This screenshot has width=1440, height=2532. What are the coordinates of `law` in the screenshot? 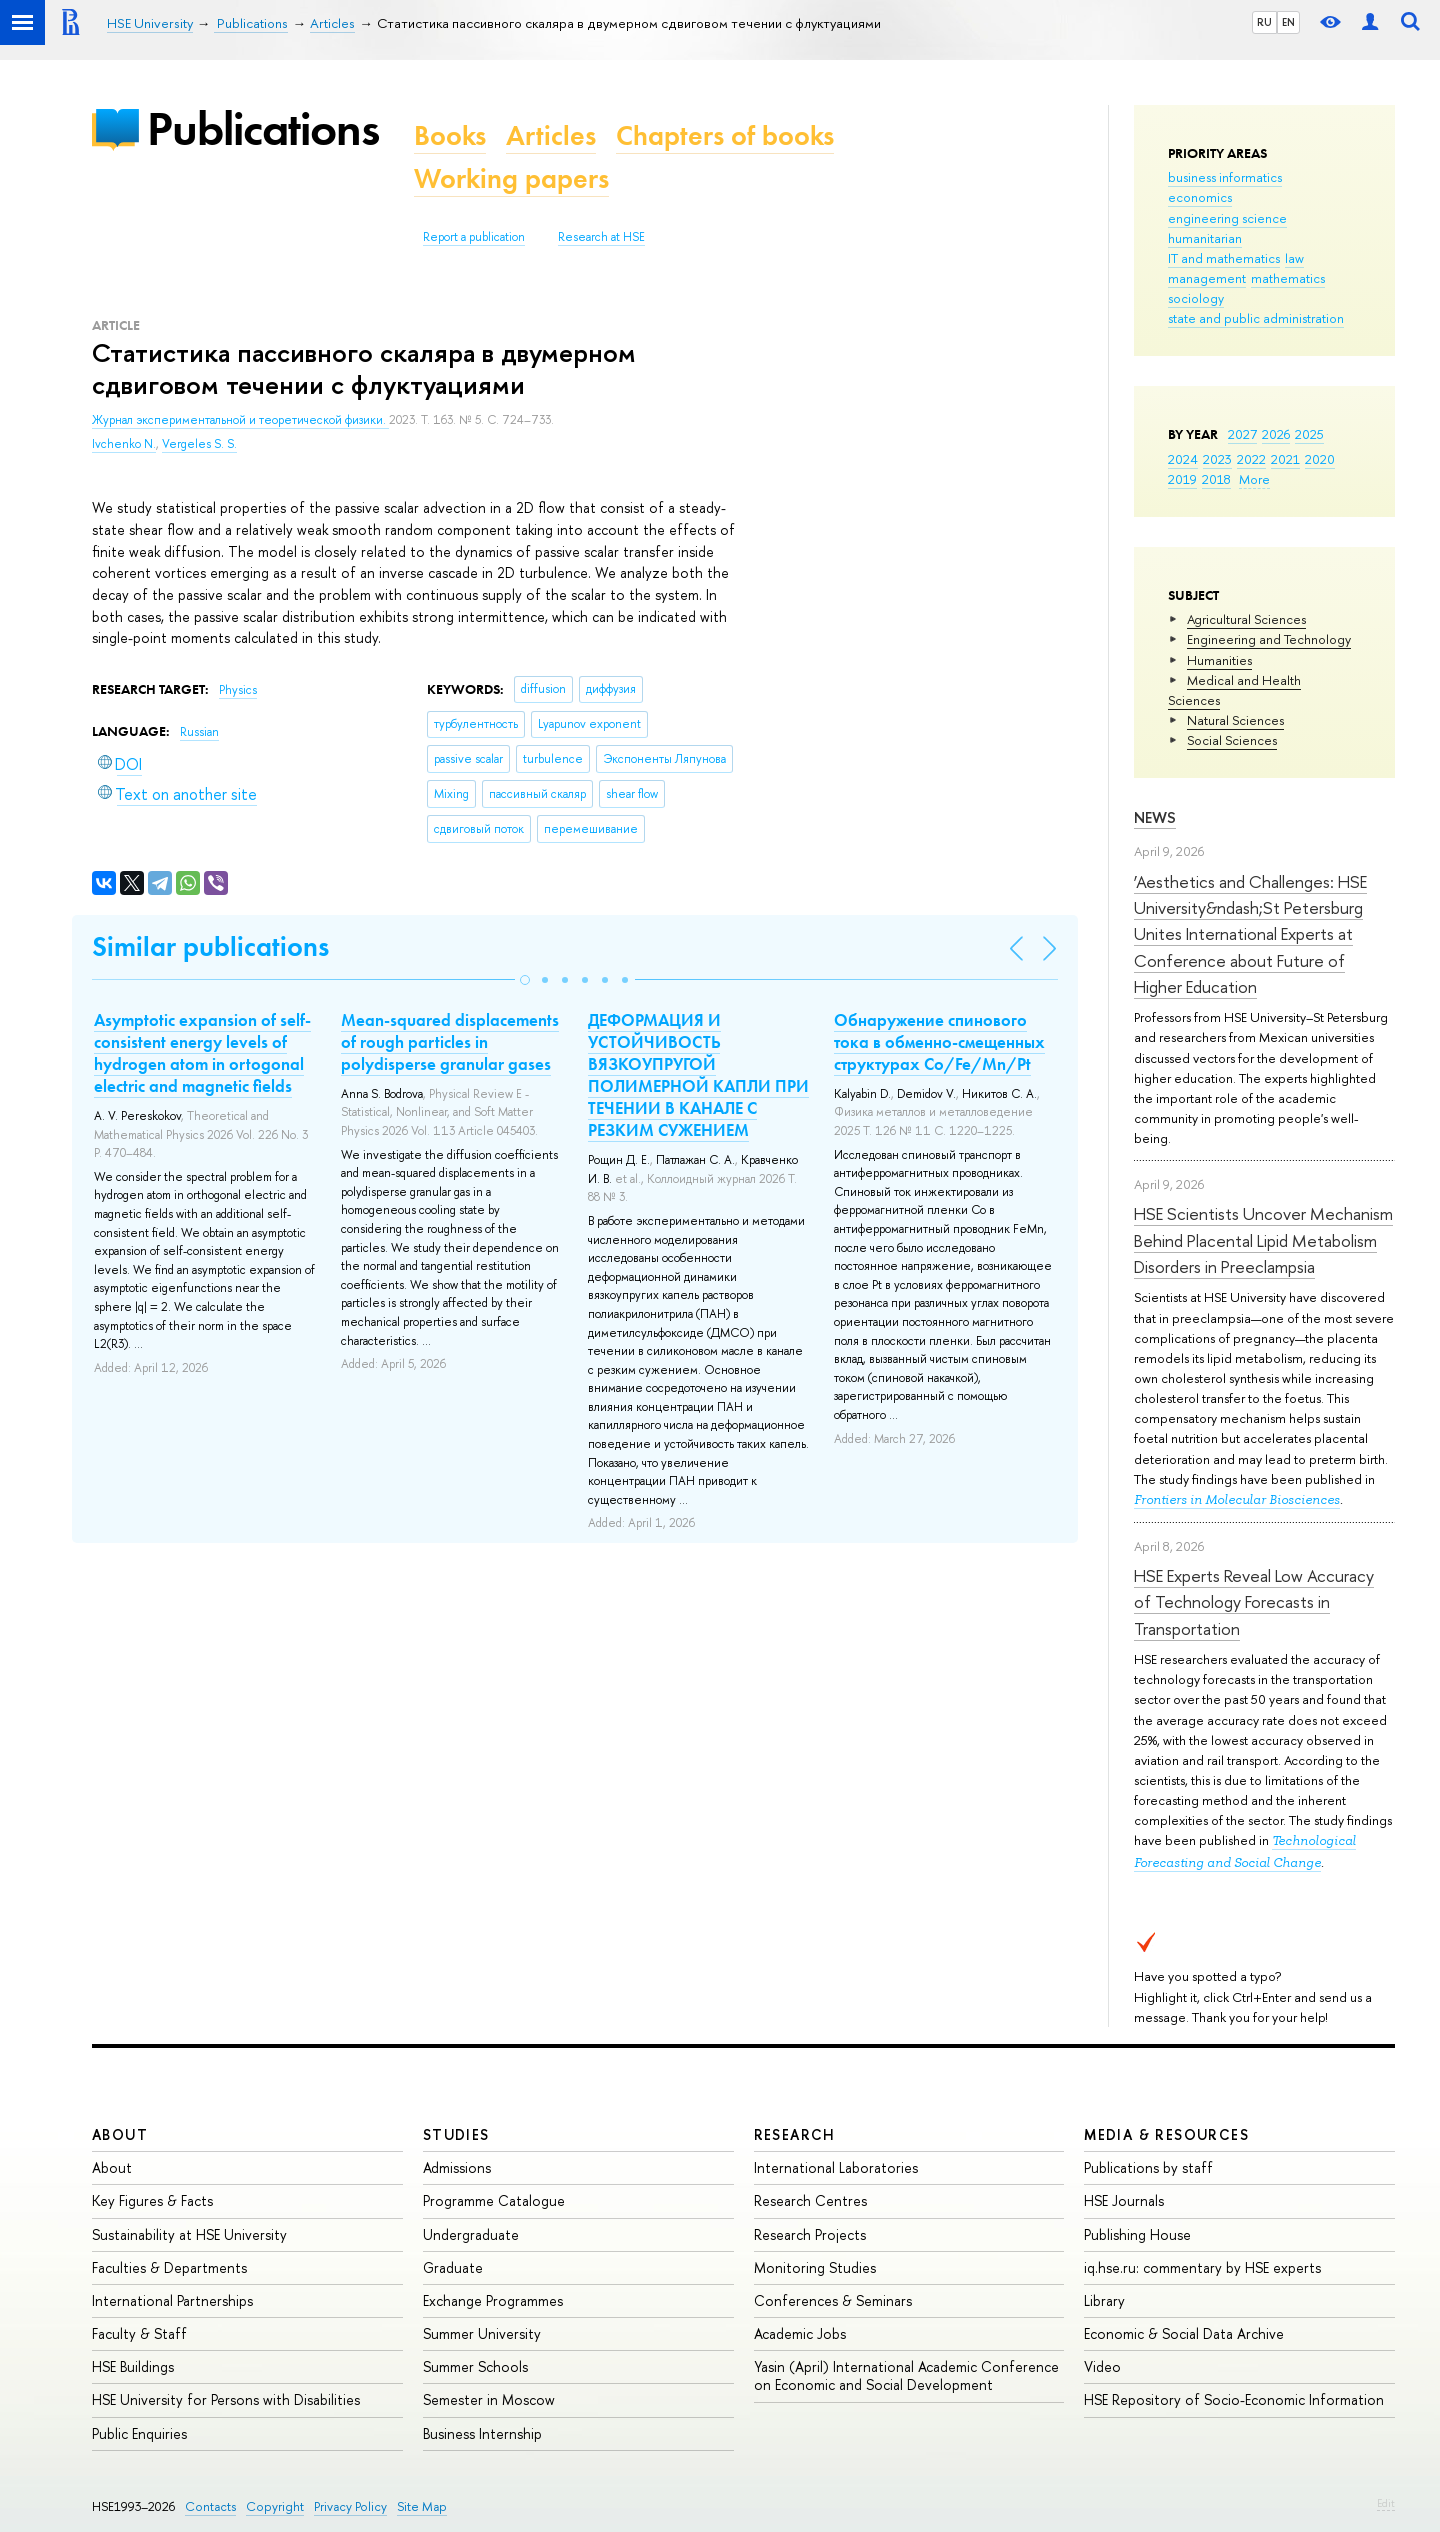 It's located at (1294, 258).